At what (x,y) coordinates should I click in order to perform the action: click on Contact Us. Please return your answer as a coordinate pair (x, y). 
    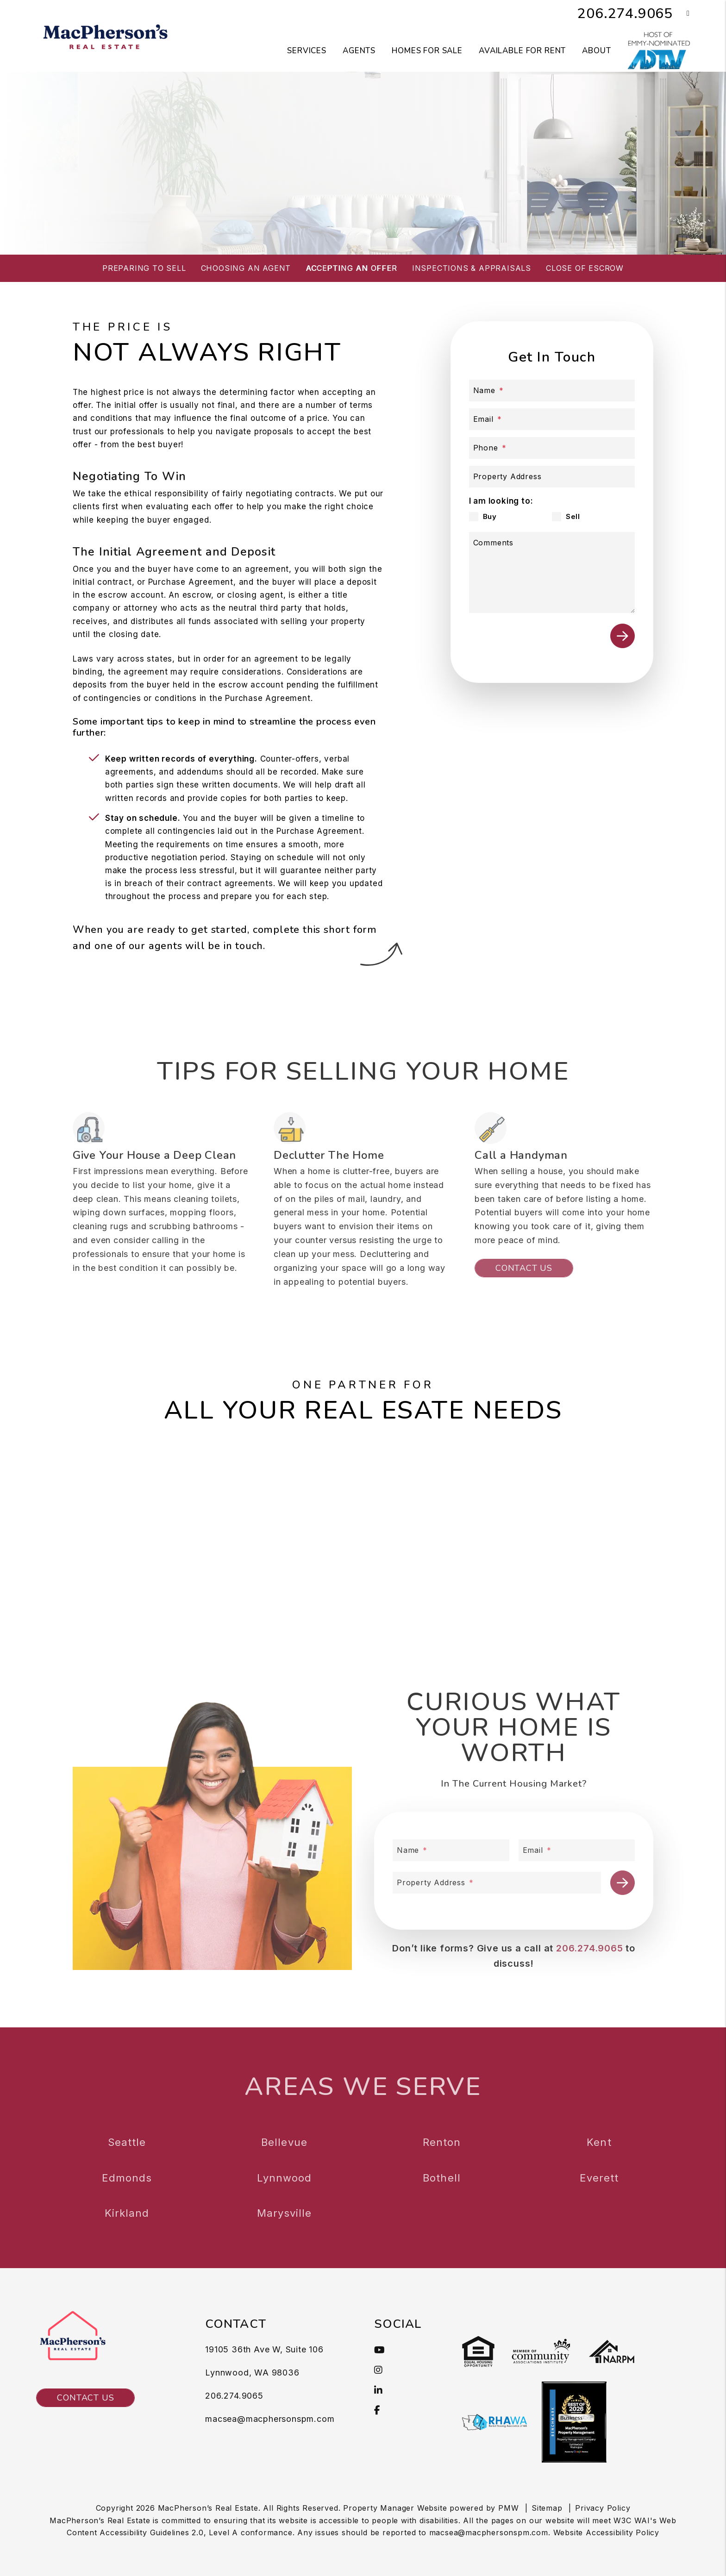
    Looking at the image, I should click on (85, 2397).